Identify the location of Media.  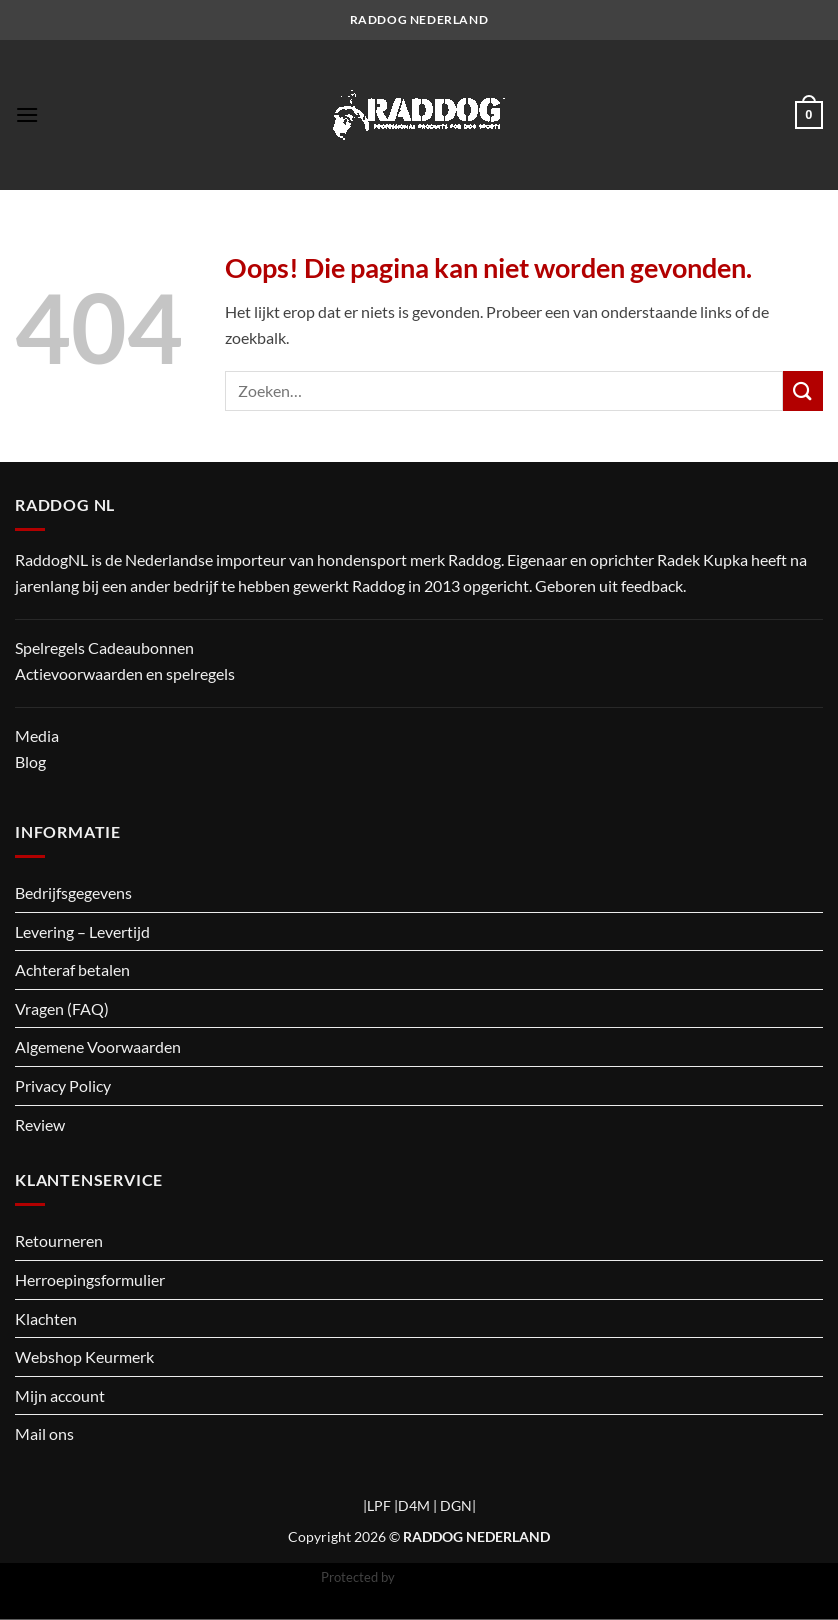
(37, 735).